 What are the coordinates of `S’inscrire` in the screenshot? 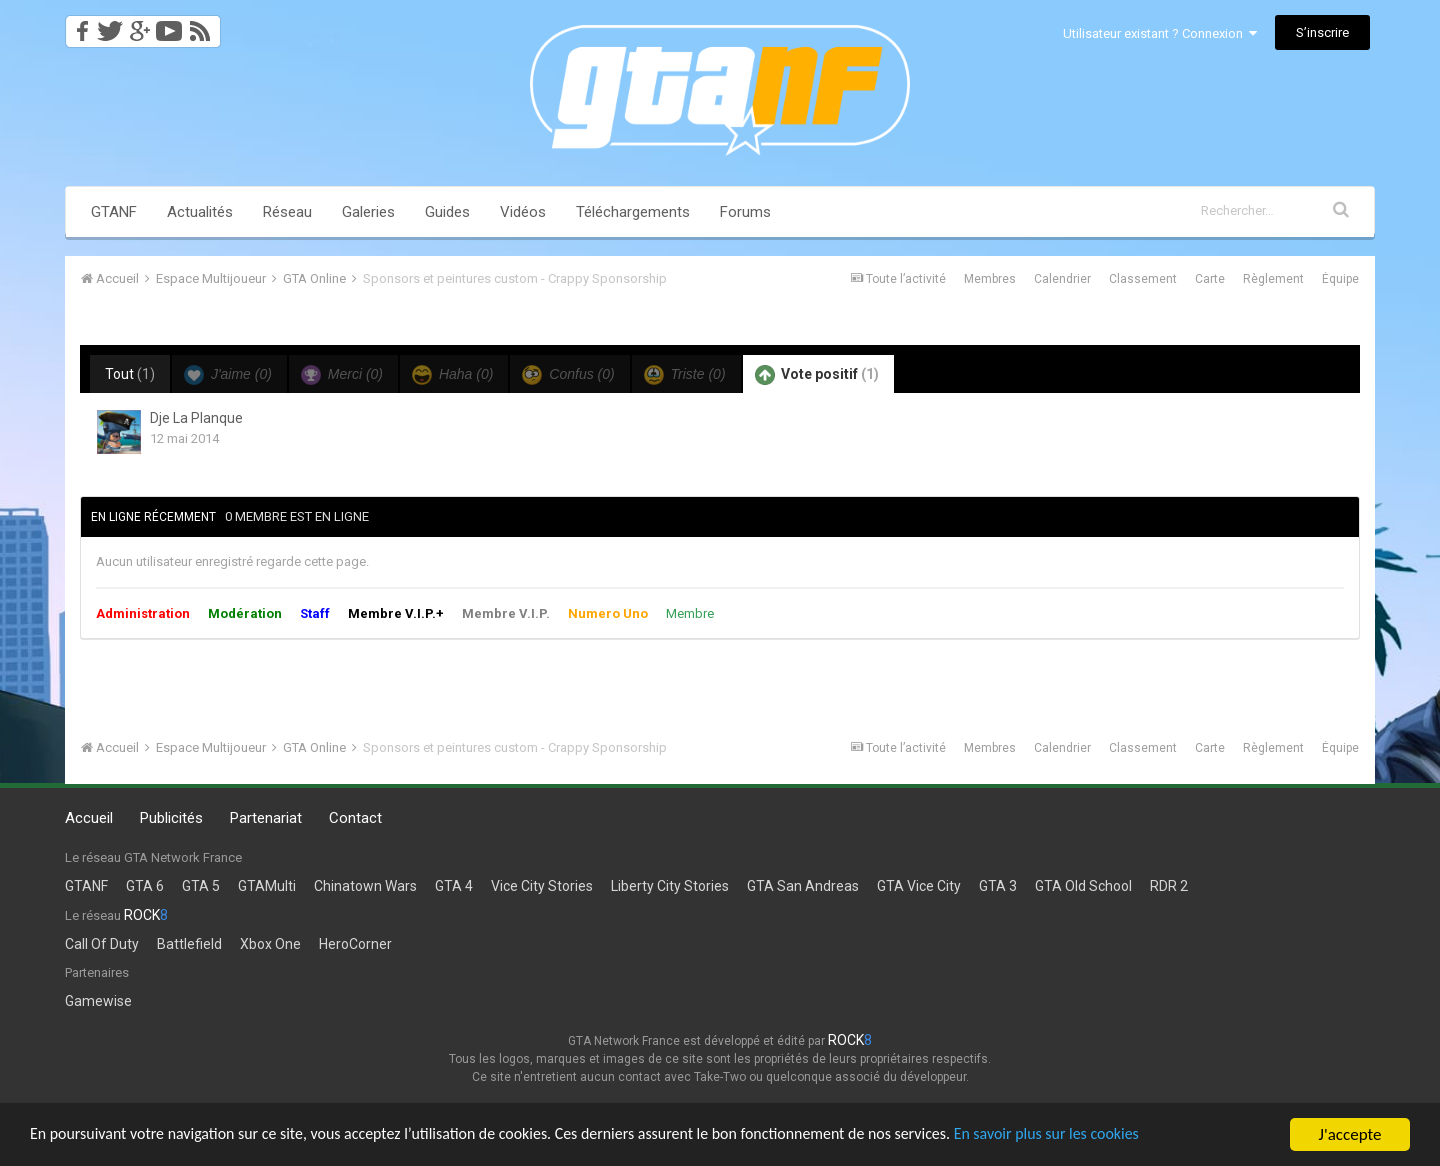 It's located at (1322, 32).